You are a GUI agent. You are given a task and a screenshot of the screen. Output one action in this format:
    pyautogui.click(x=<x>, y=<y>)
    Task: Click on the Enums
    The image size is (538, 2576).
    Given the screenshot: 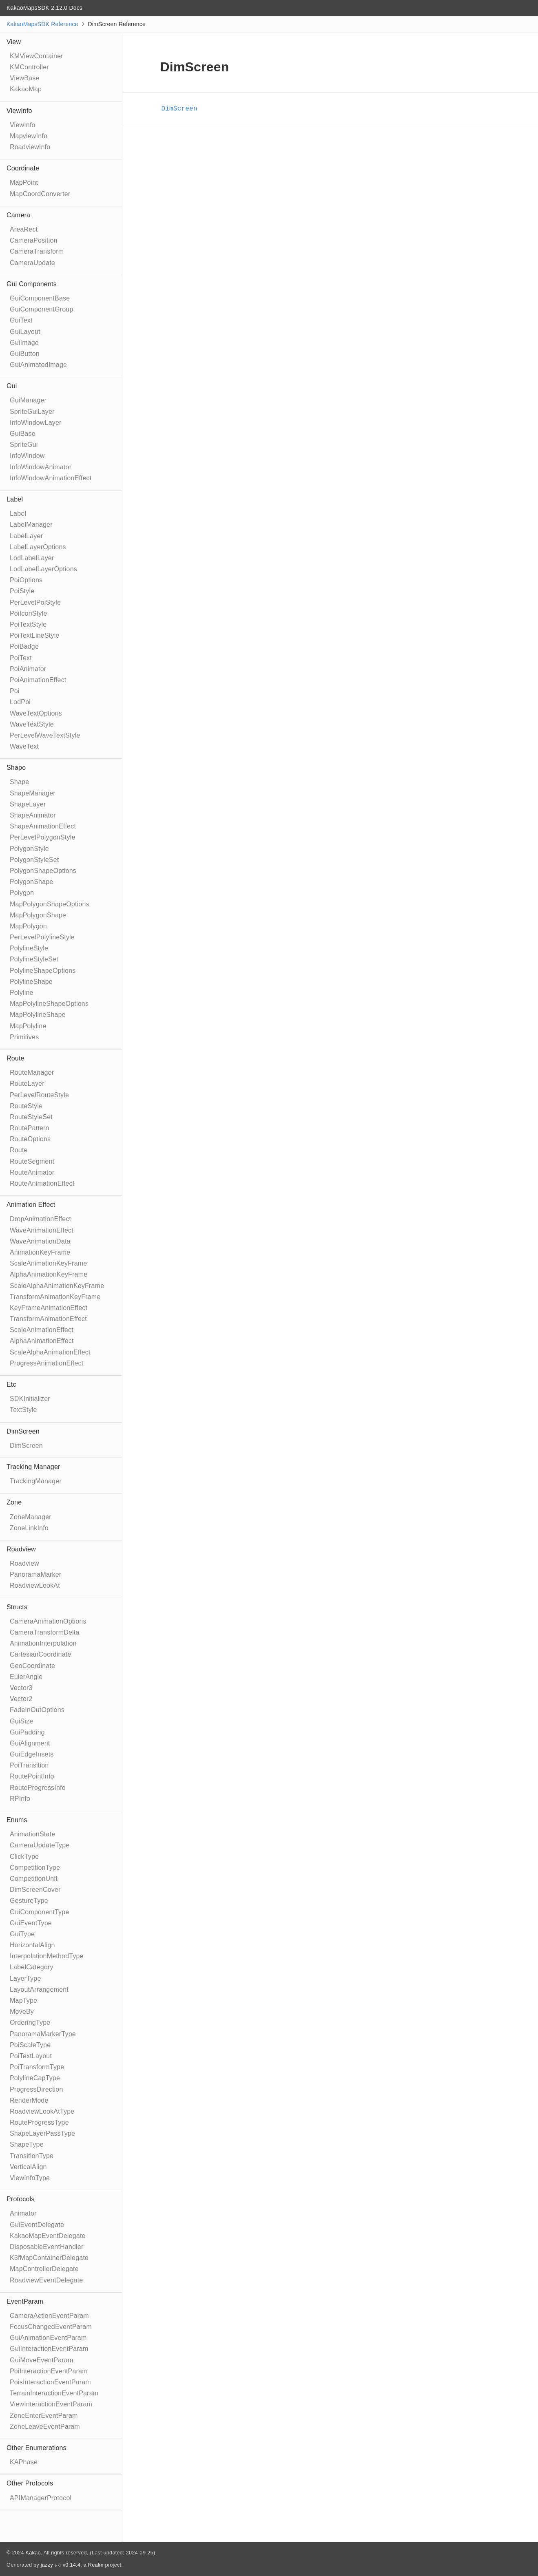 What is the action you would take?
    pyautogui.click(x=17, y=1819)
    